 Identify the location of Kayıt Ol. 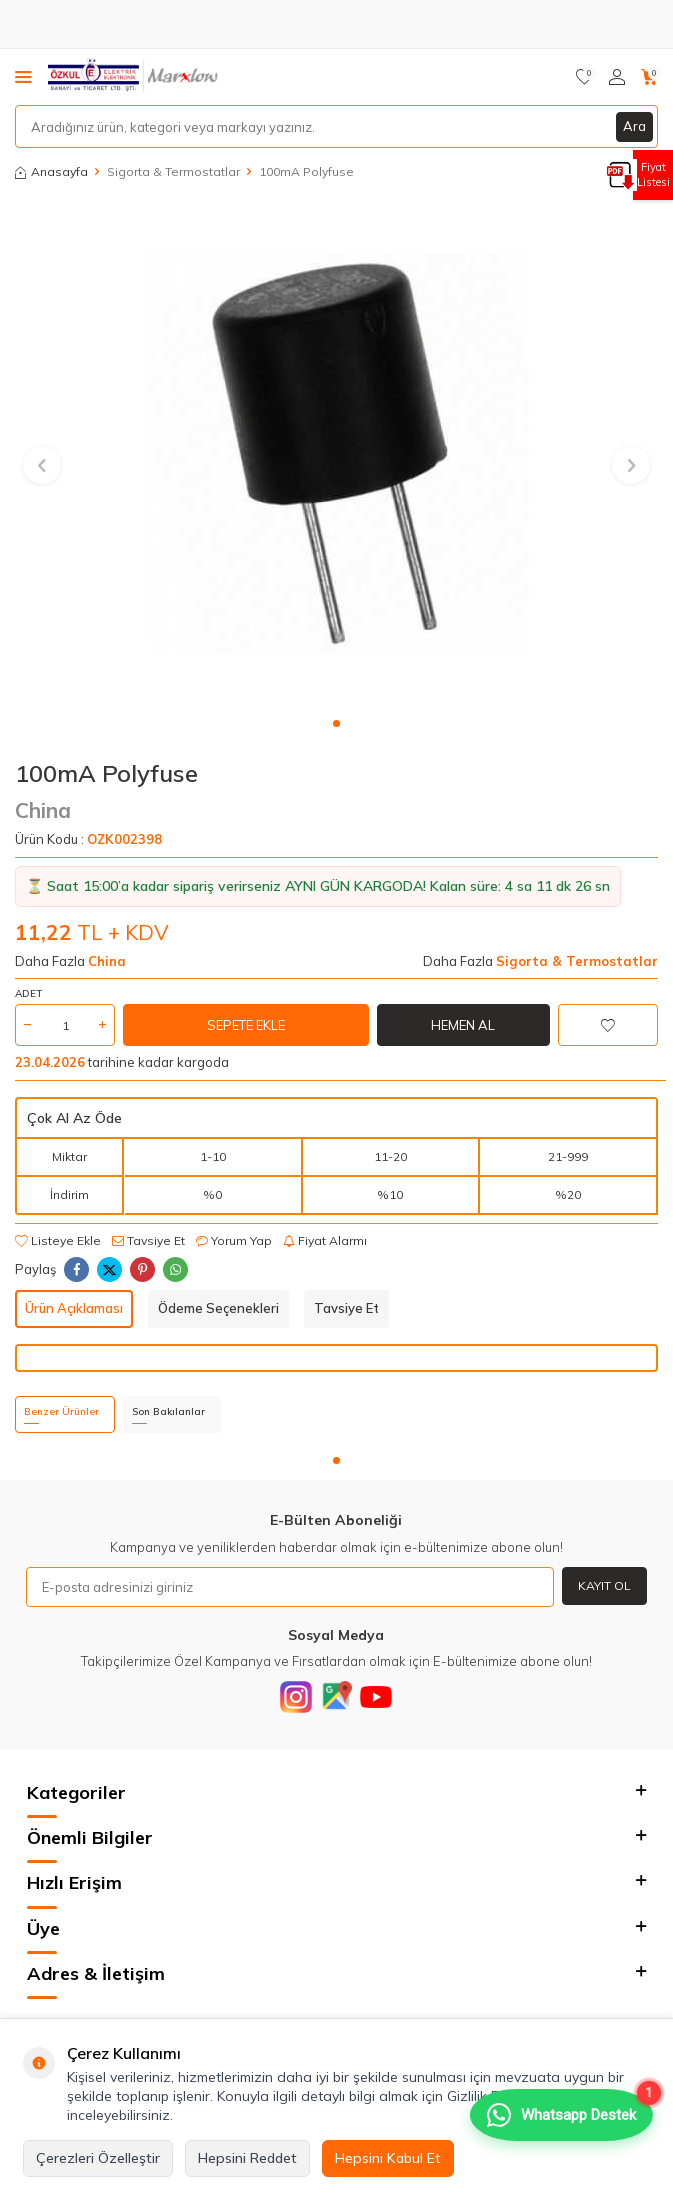
(604, 1585).